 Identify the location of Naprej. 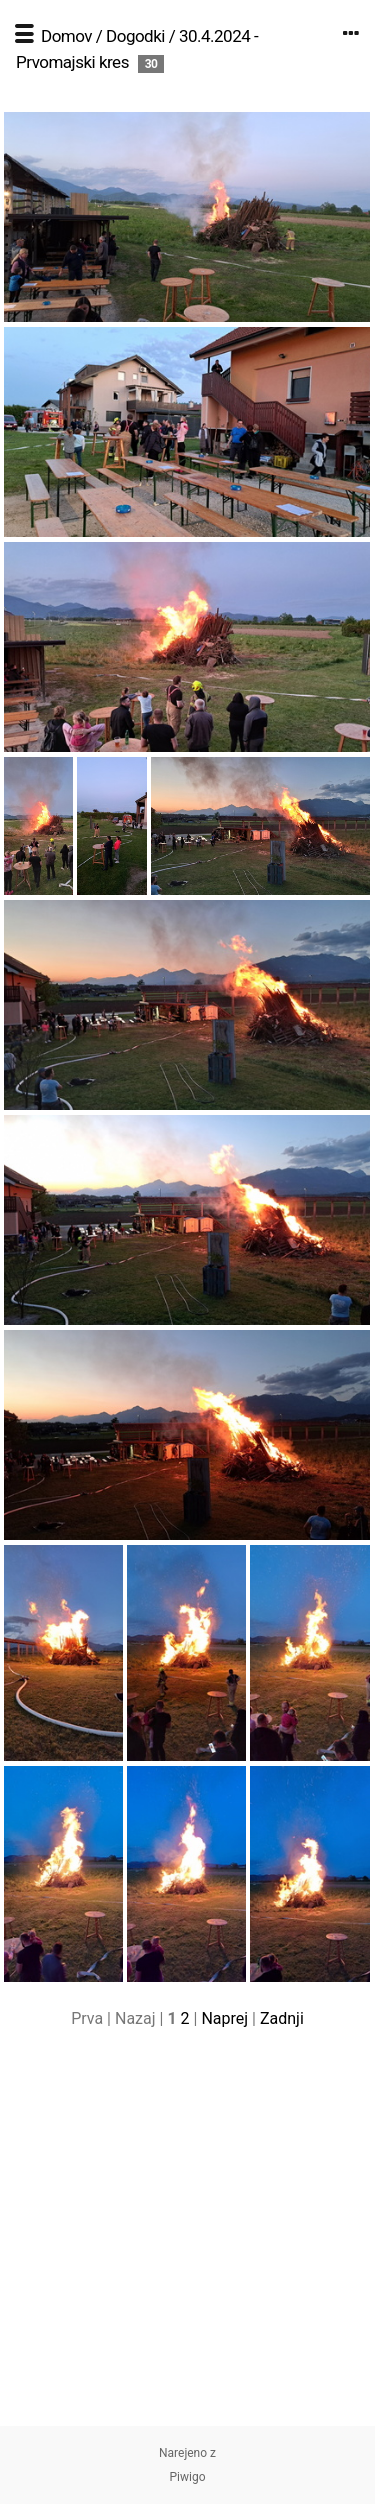
(224, 2018).